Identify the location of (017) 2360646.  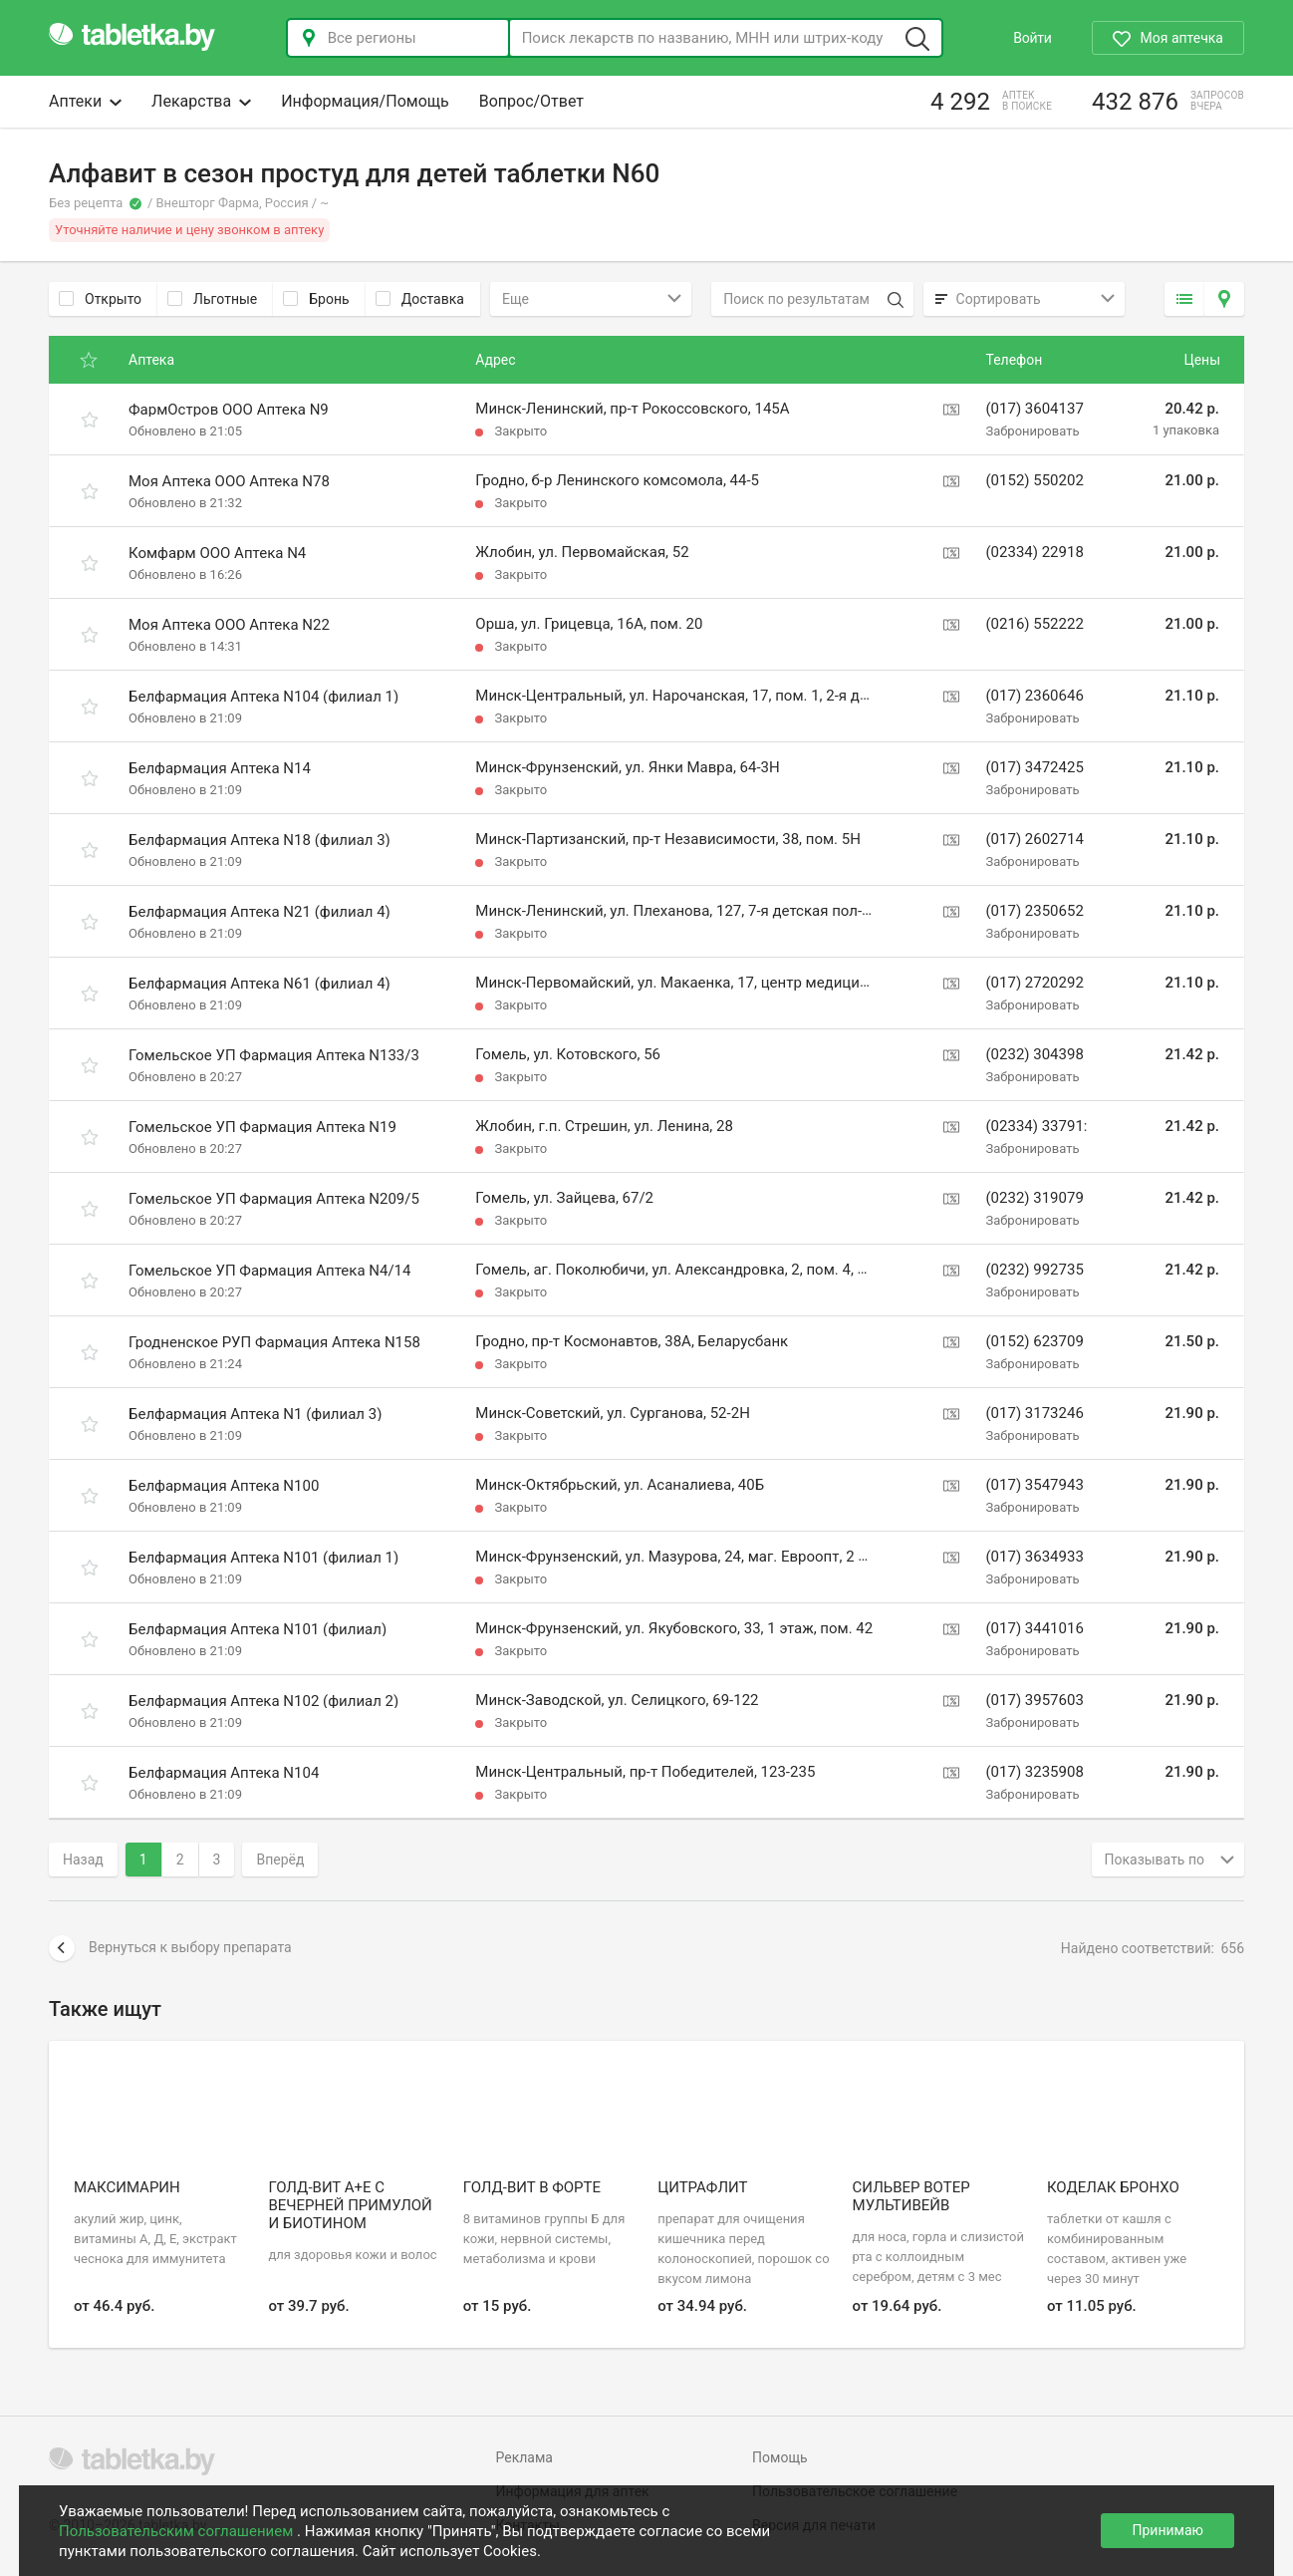
(1034, 696).